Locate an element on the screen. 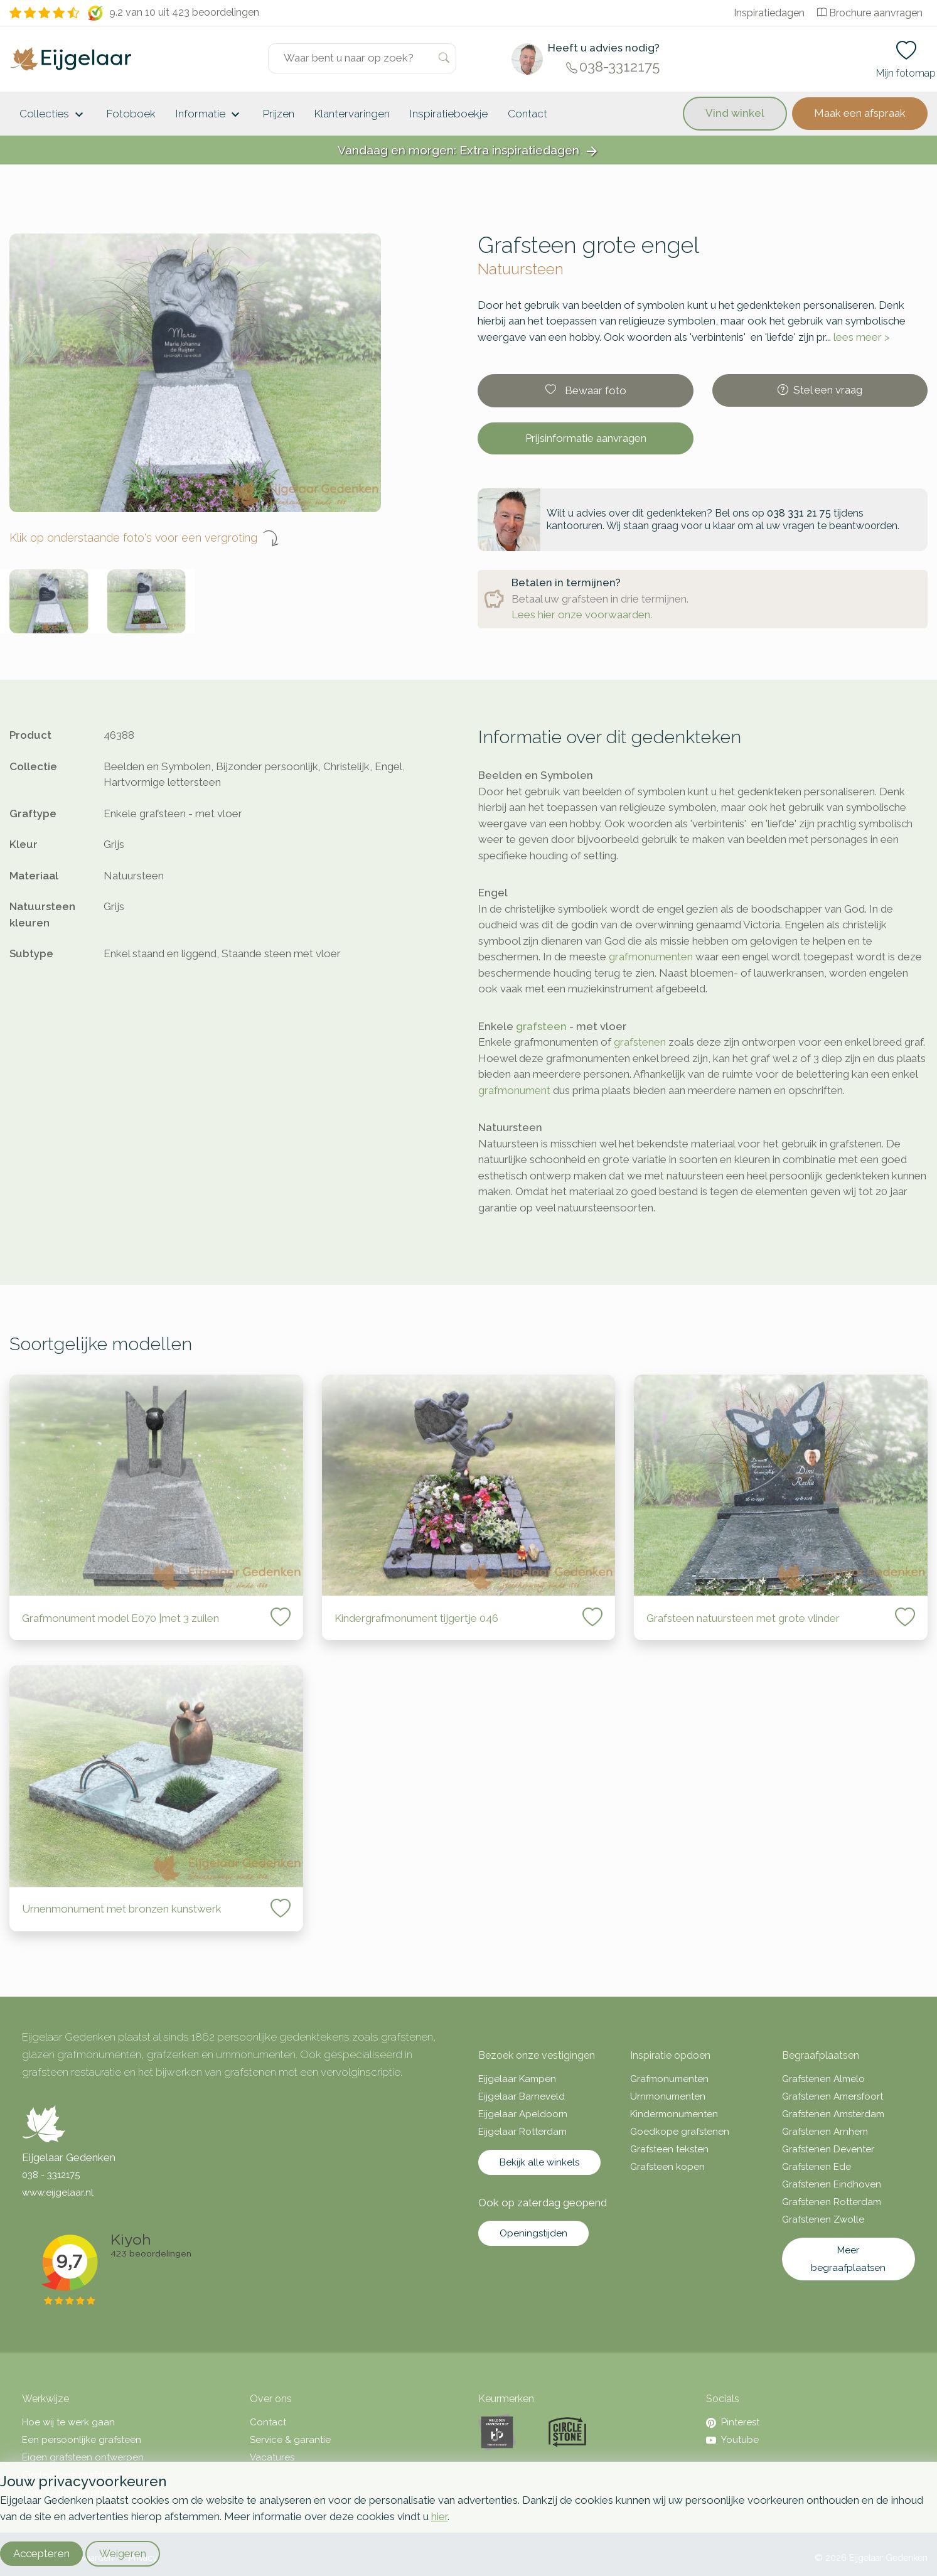 Image resolution: width=937 pixels, height=2576 pixels. Grafsteen teksten is located at coordinates (669, 2149).